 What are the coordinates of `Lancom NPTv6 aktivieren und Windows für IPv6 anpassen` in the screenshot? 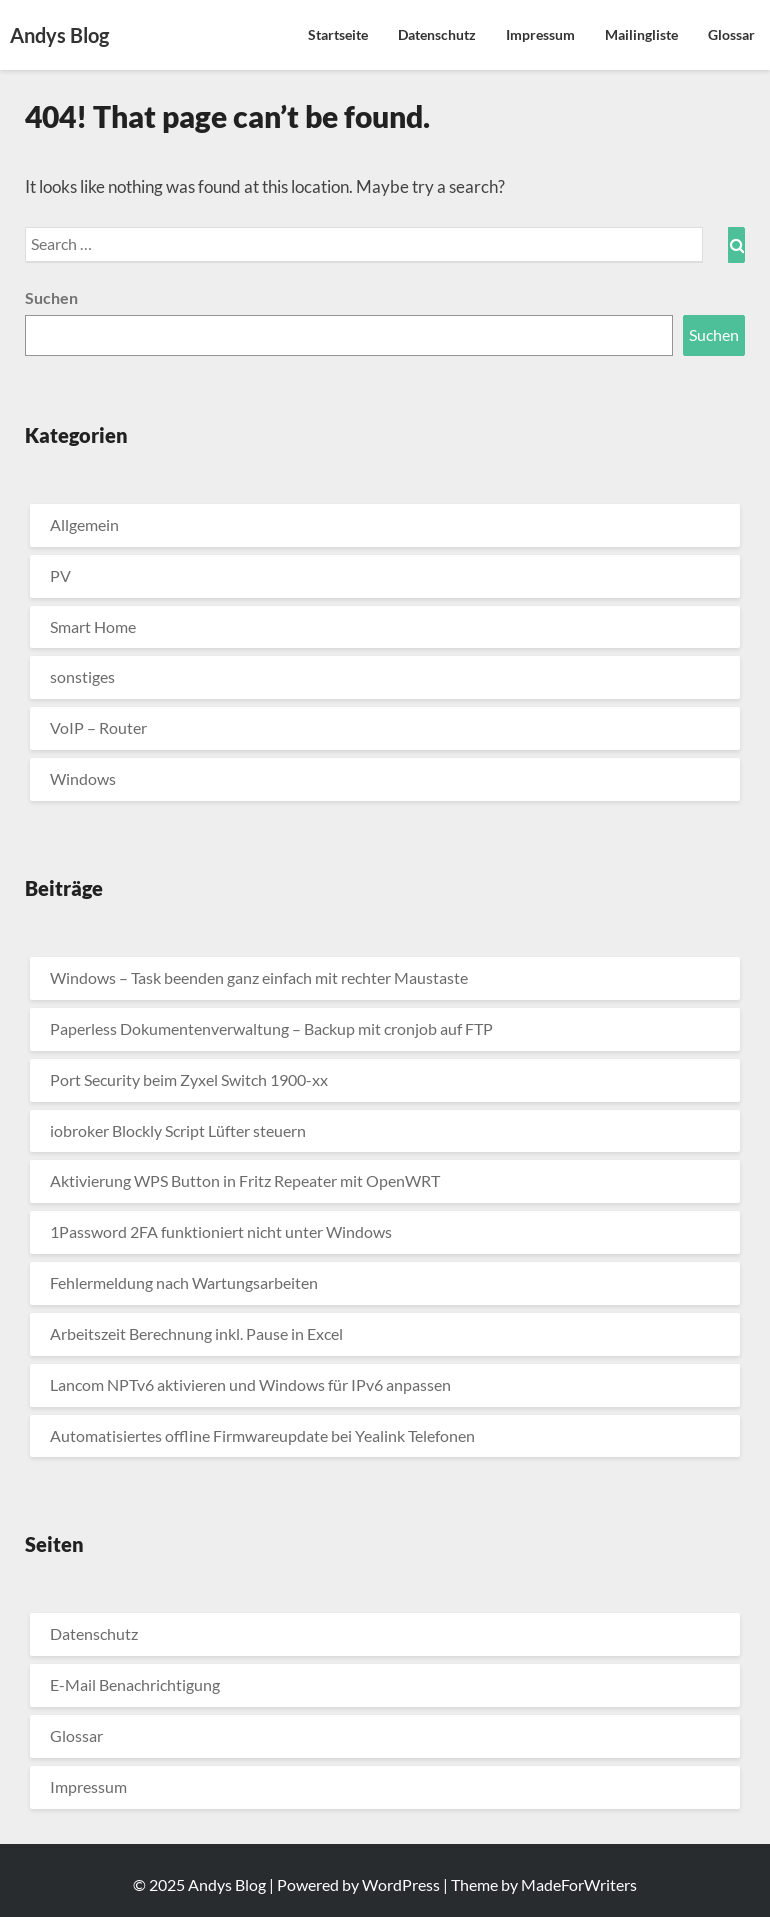 It's located at (250, 1384).